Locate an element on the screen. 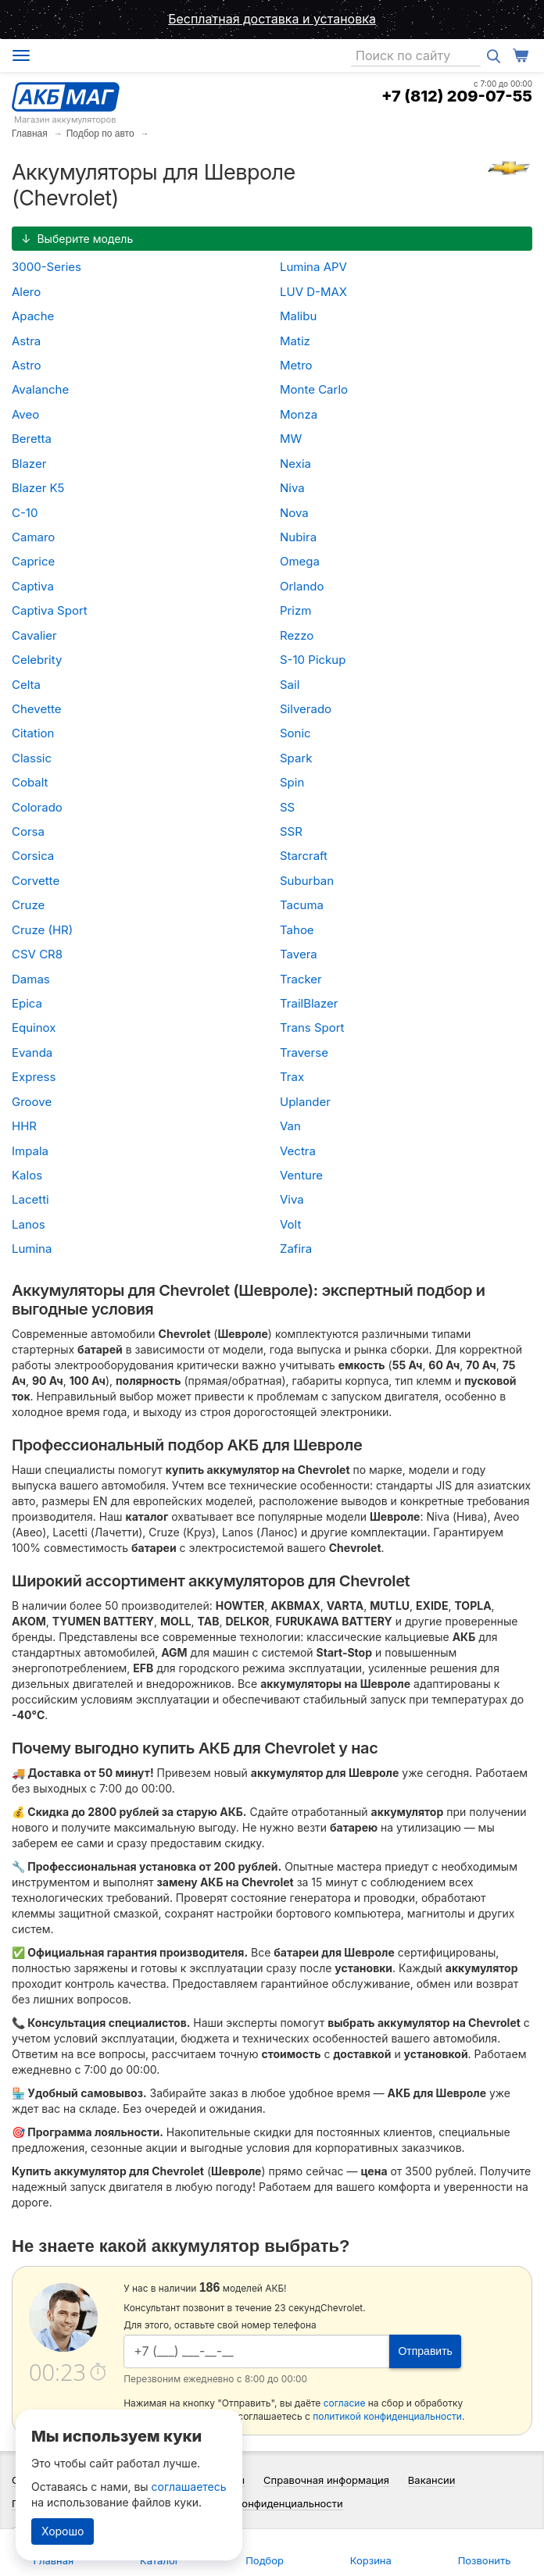 This screenshot has height=2576, width=544. Captiva is located at coordinates (33, 586).